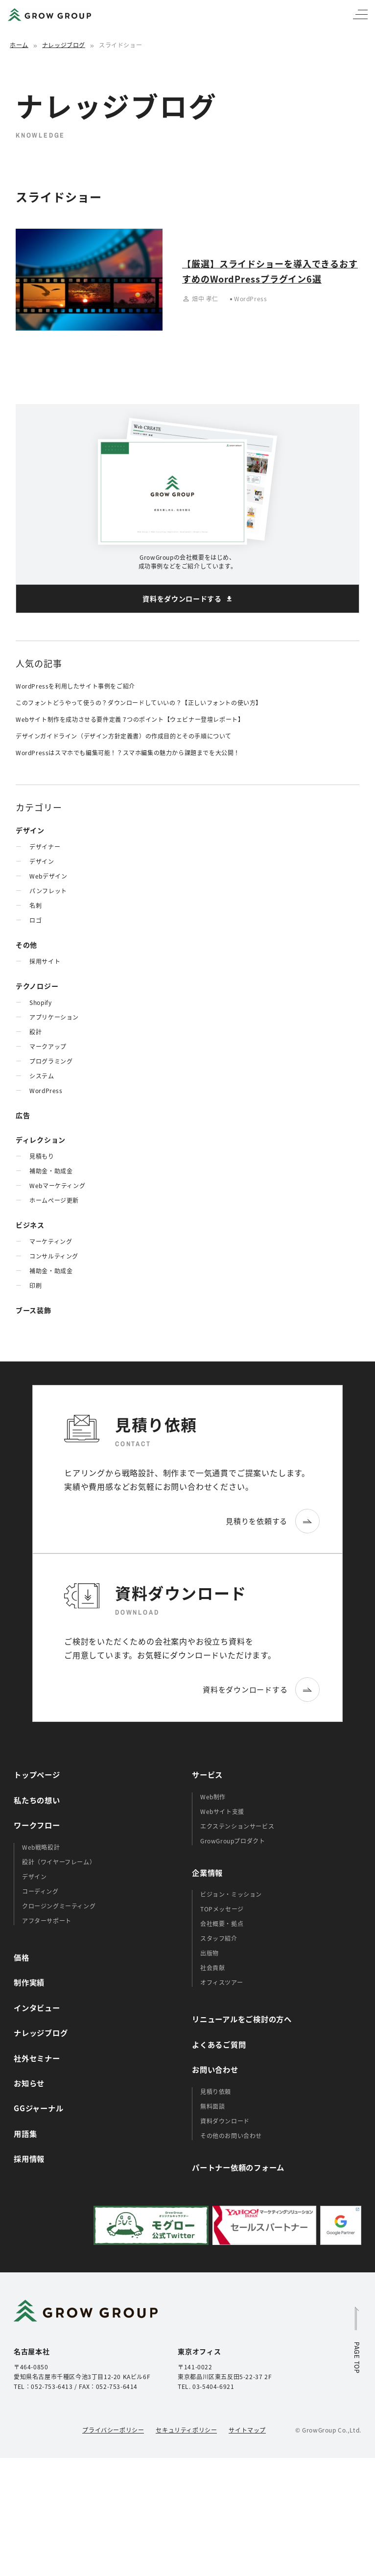 Image resolution: width=375 pixels, height=2576 pixels. I want to click on ブース装飾, so click(33, 1310).